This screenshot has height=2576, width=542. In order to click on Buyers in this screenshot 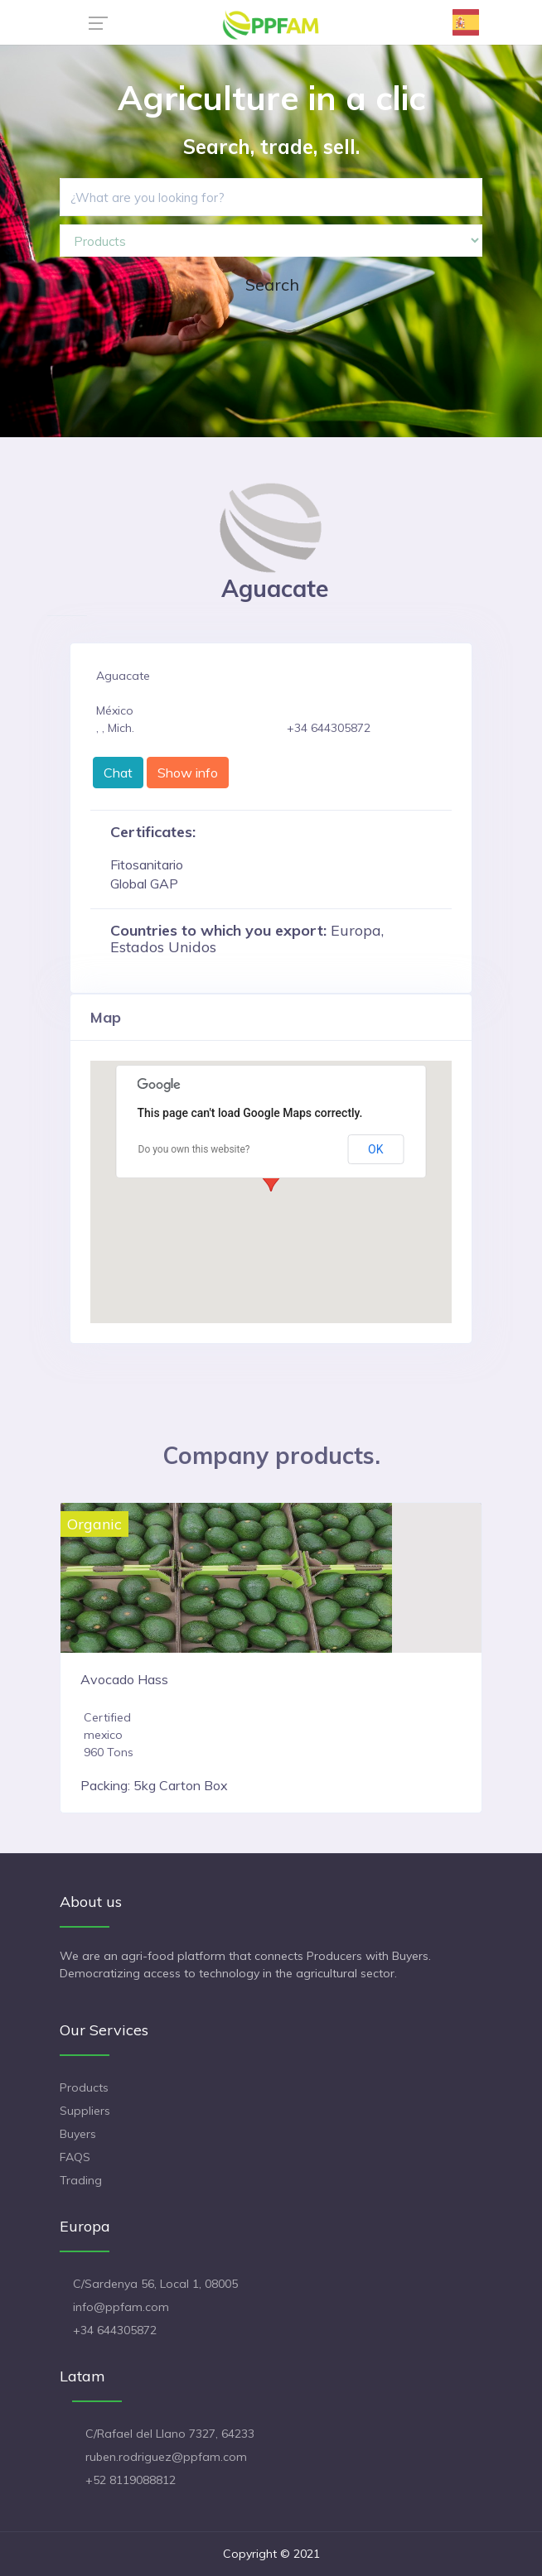, I will do `click(78, 2133)`.